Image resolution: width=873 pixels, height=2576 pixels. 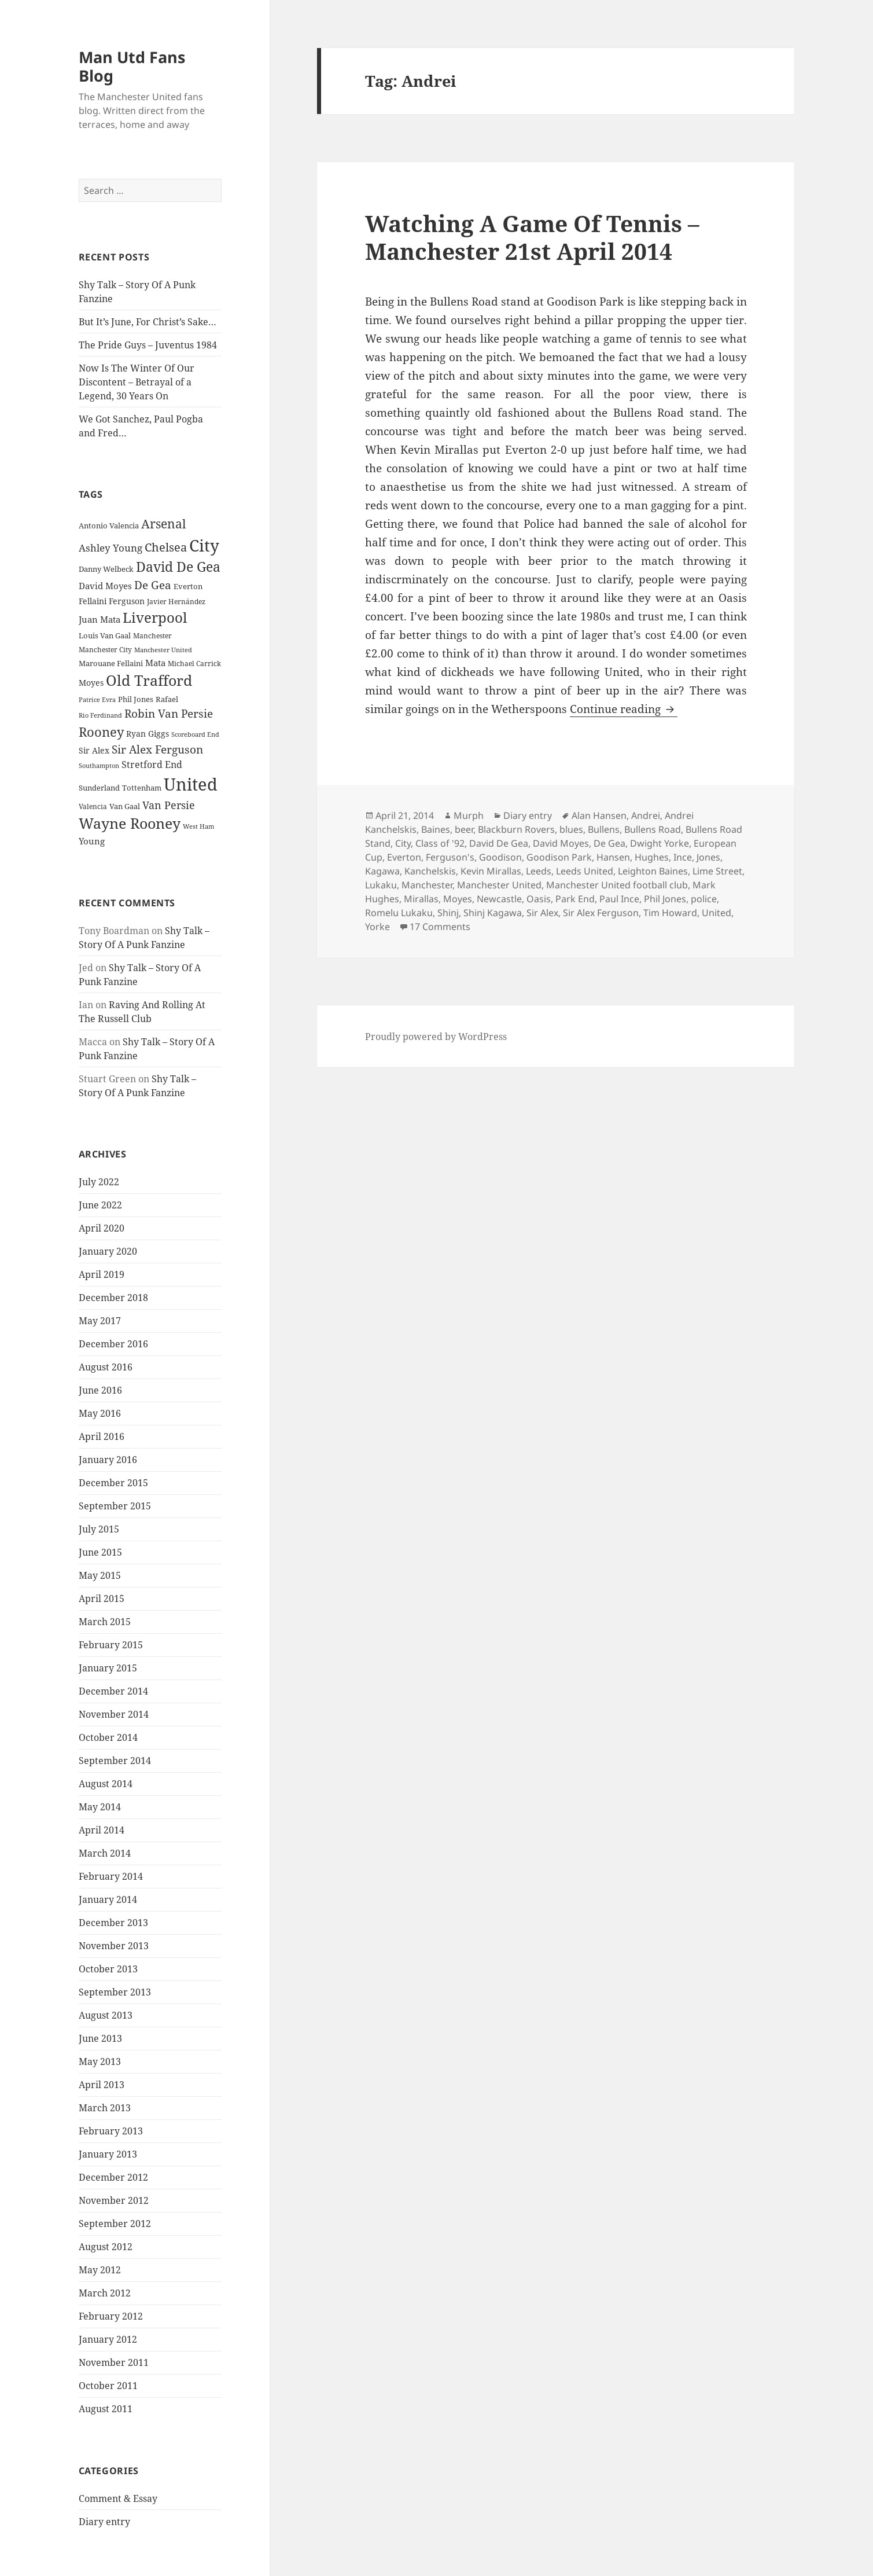 I want to click on April 2013, so click(x=101, y=2084).